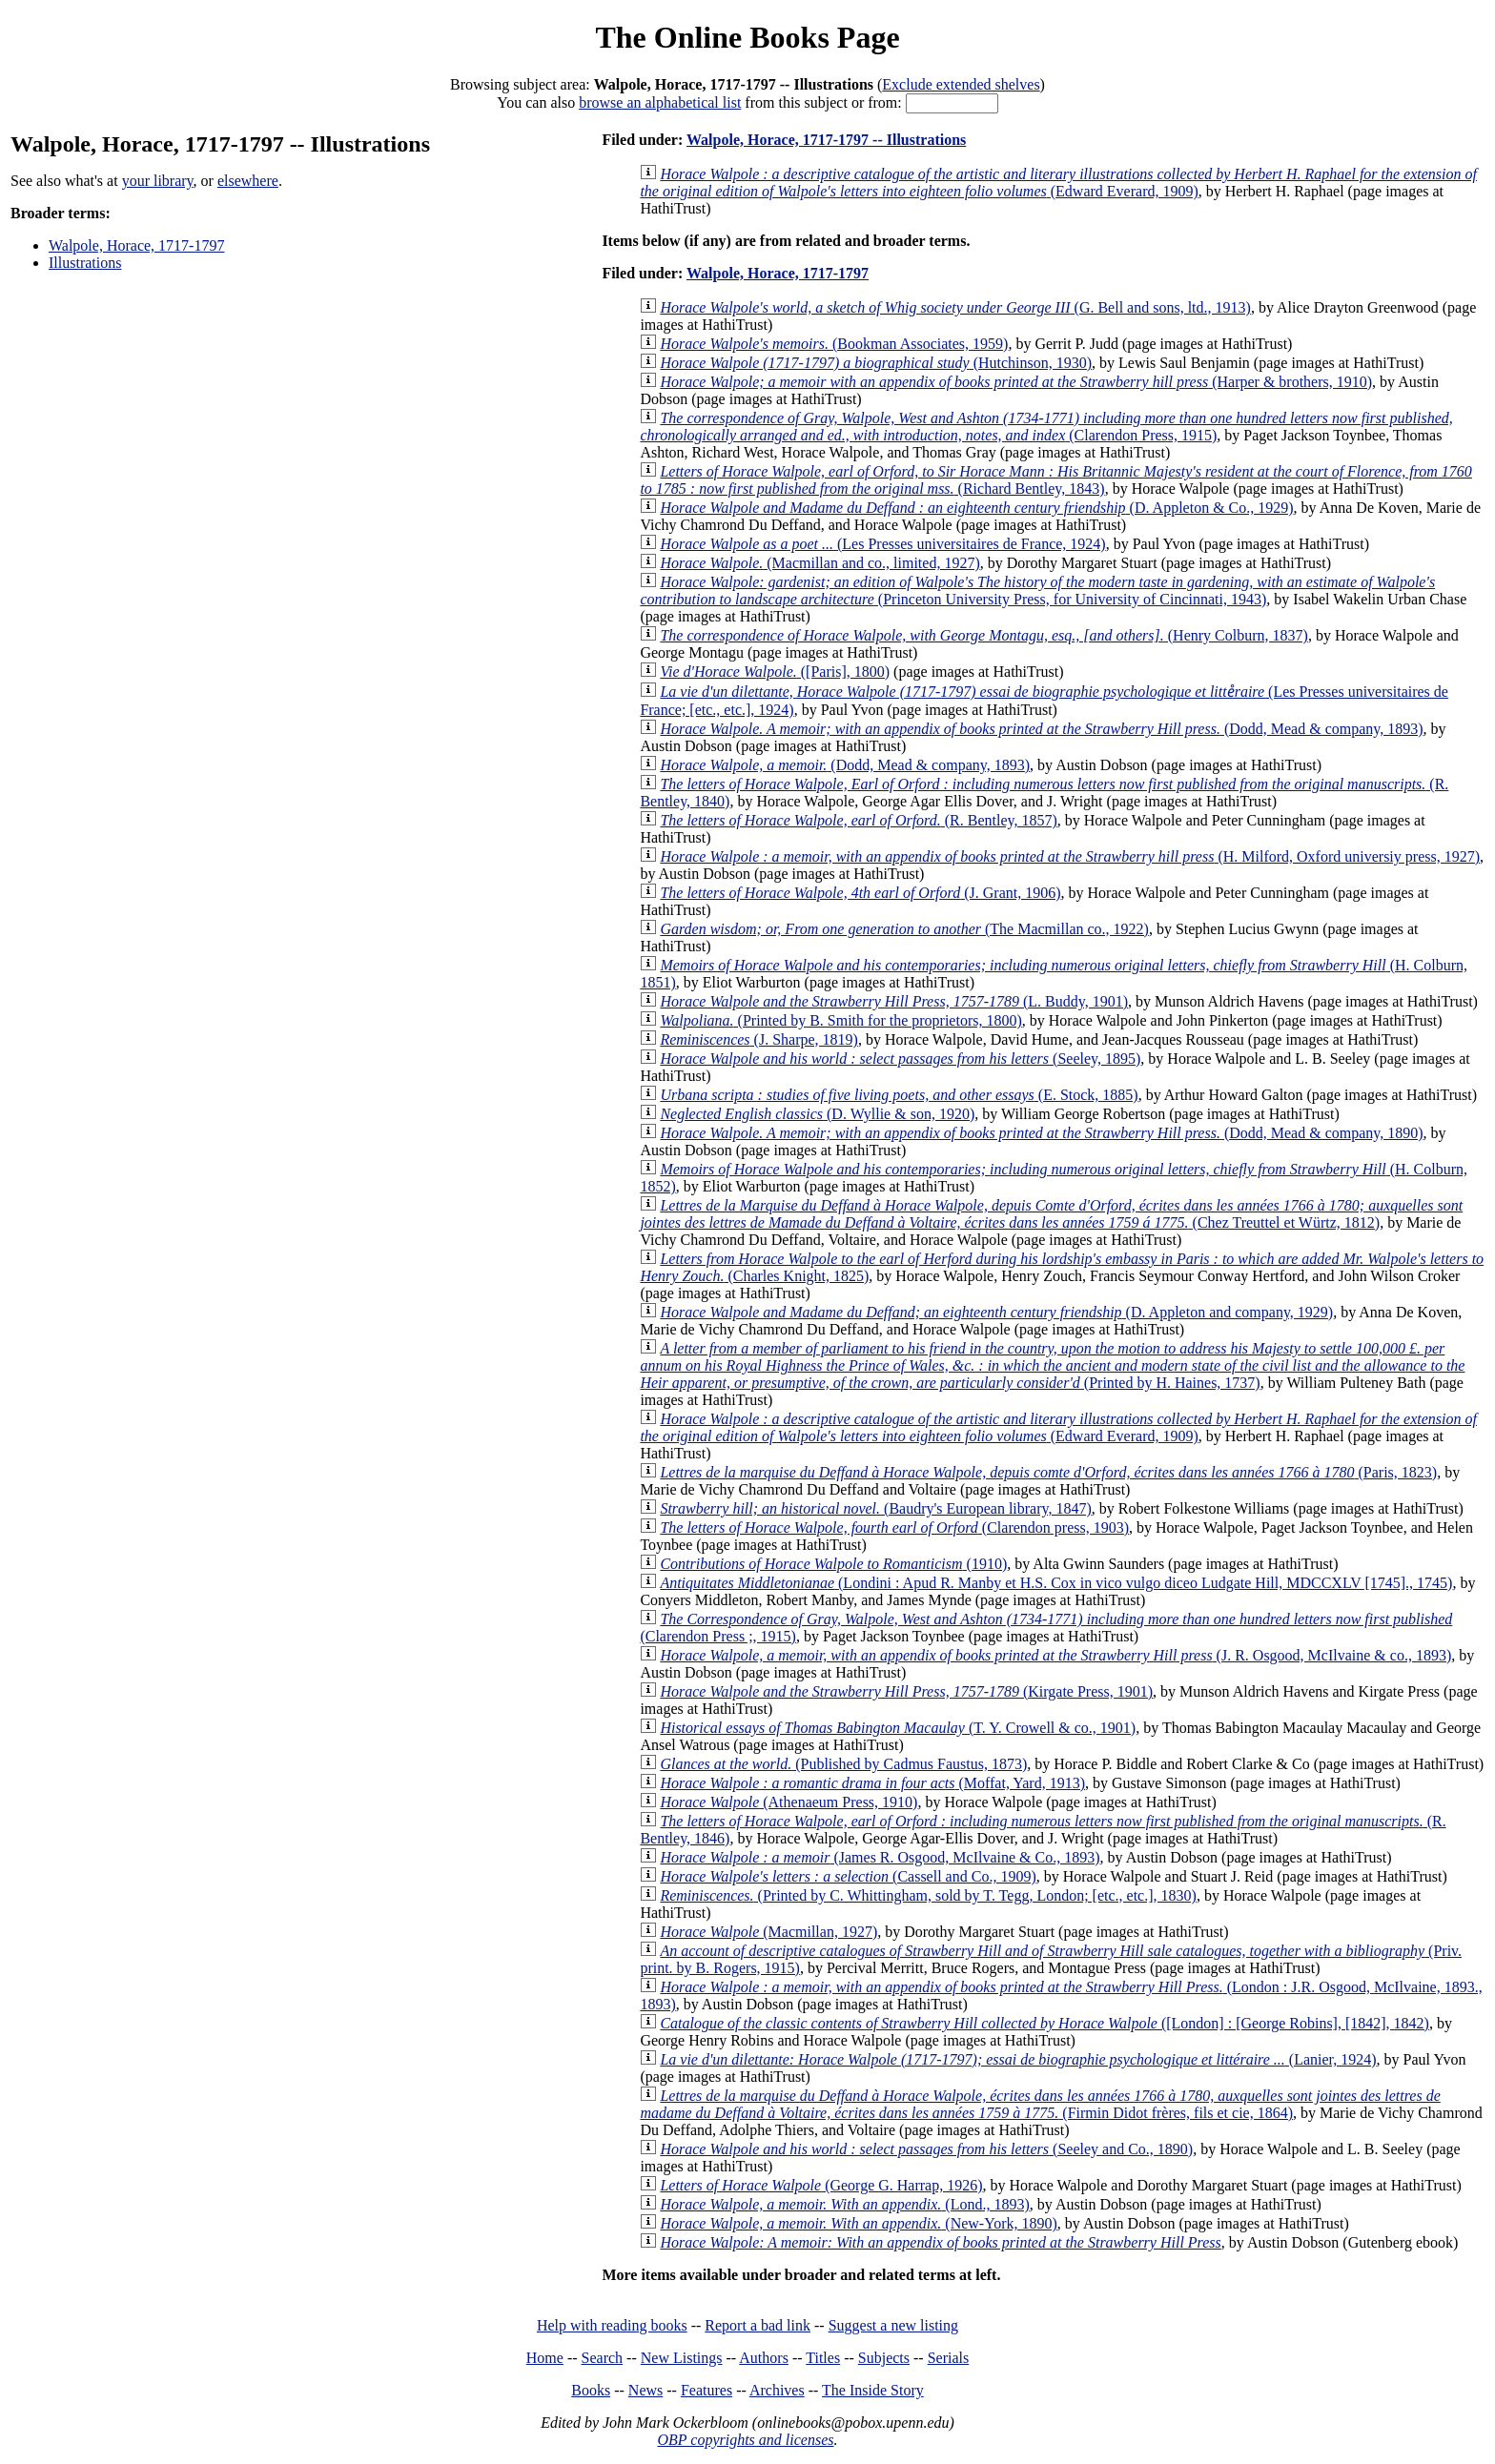  Describe the element at coordinates (1016, 382) in the screenshot. I see `(Harper & brothers, 1910)` at that location.